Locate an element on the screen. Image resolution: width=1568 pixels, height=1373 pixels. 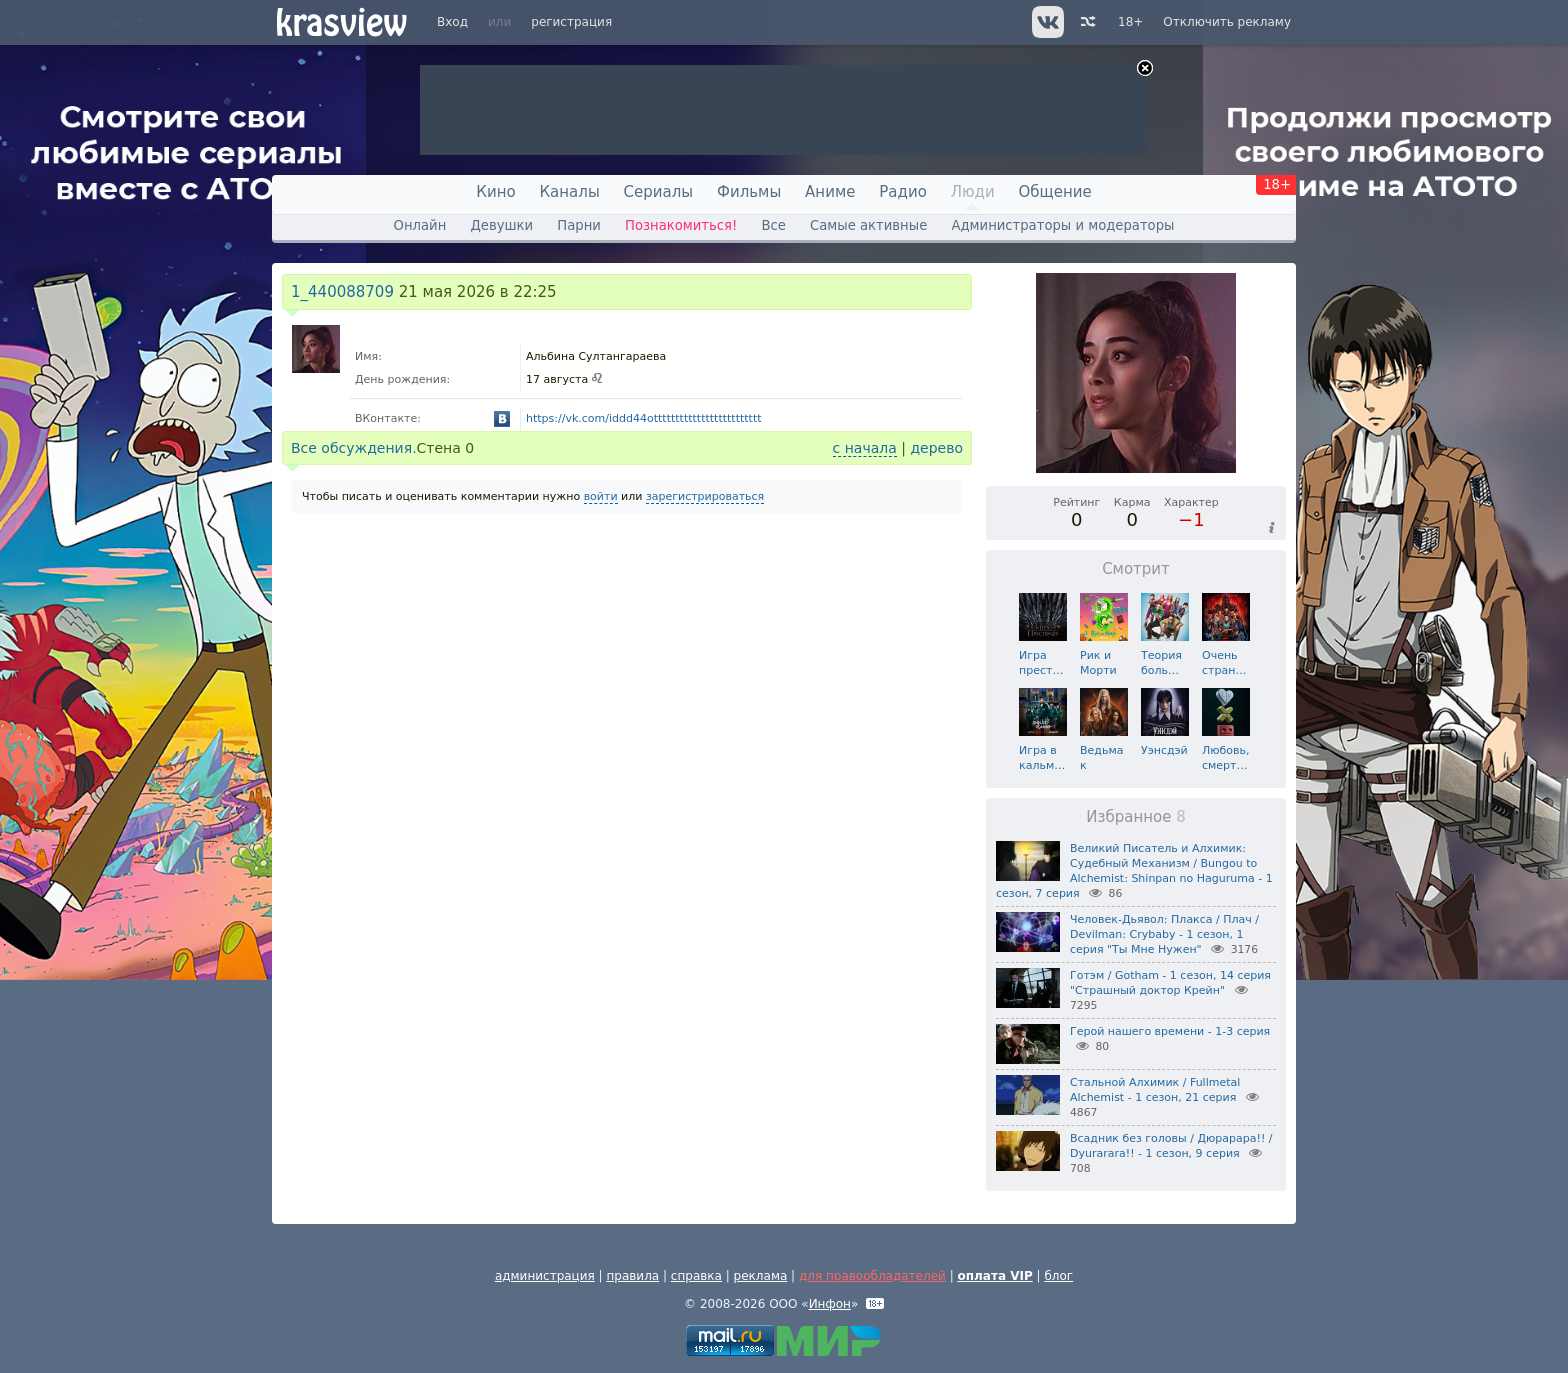
Люди is located at coordinates (973, 192).